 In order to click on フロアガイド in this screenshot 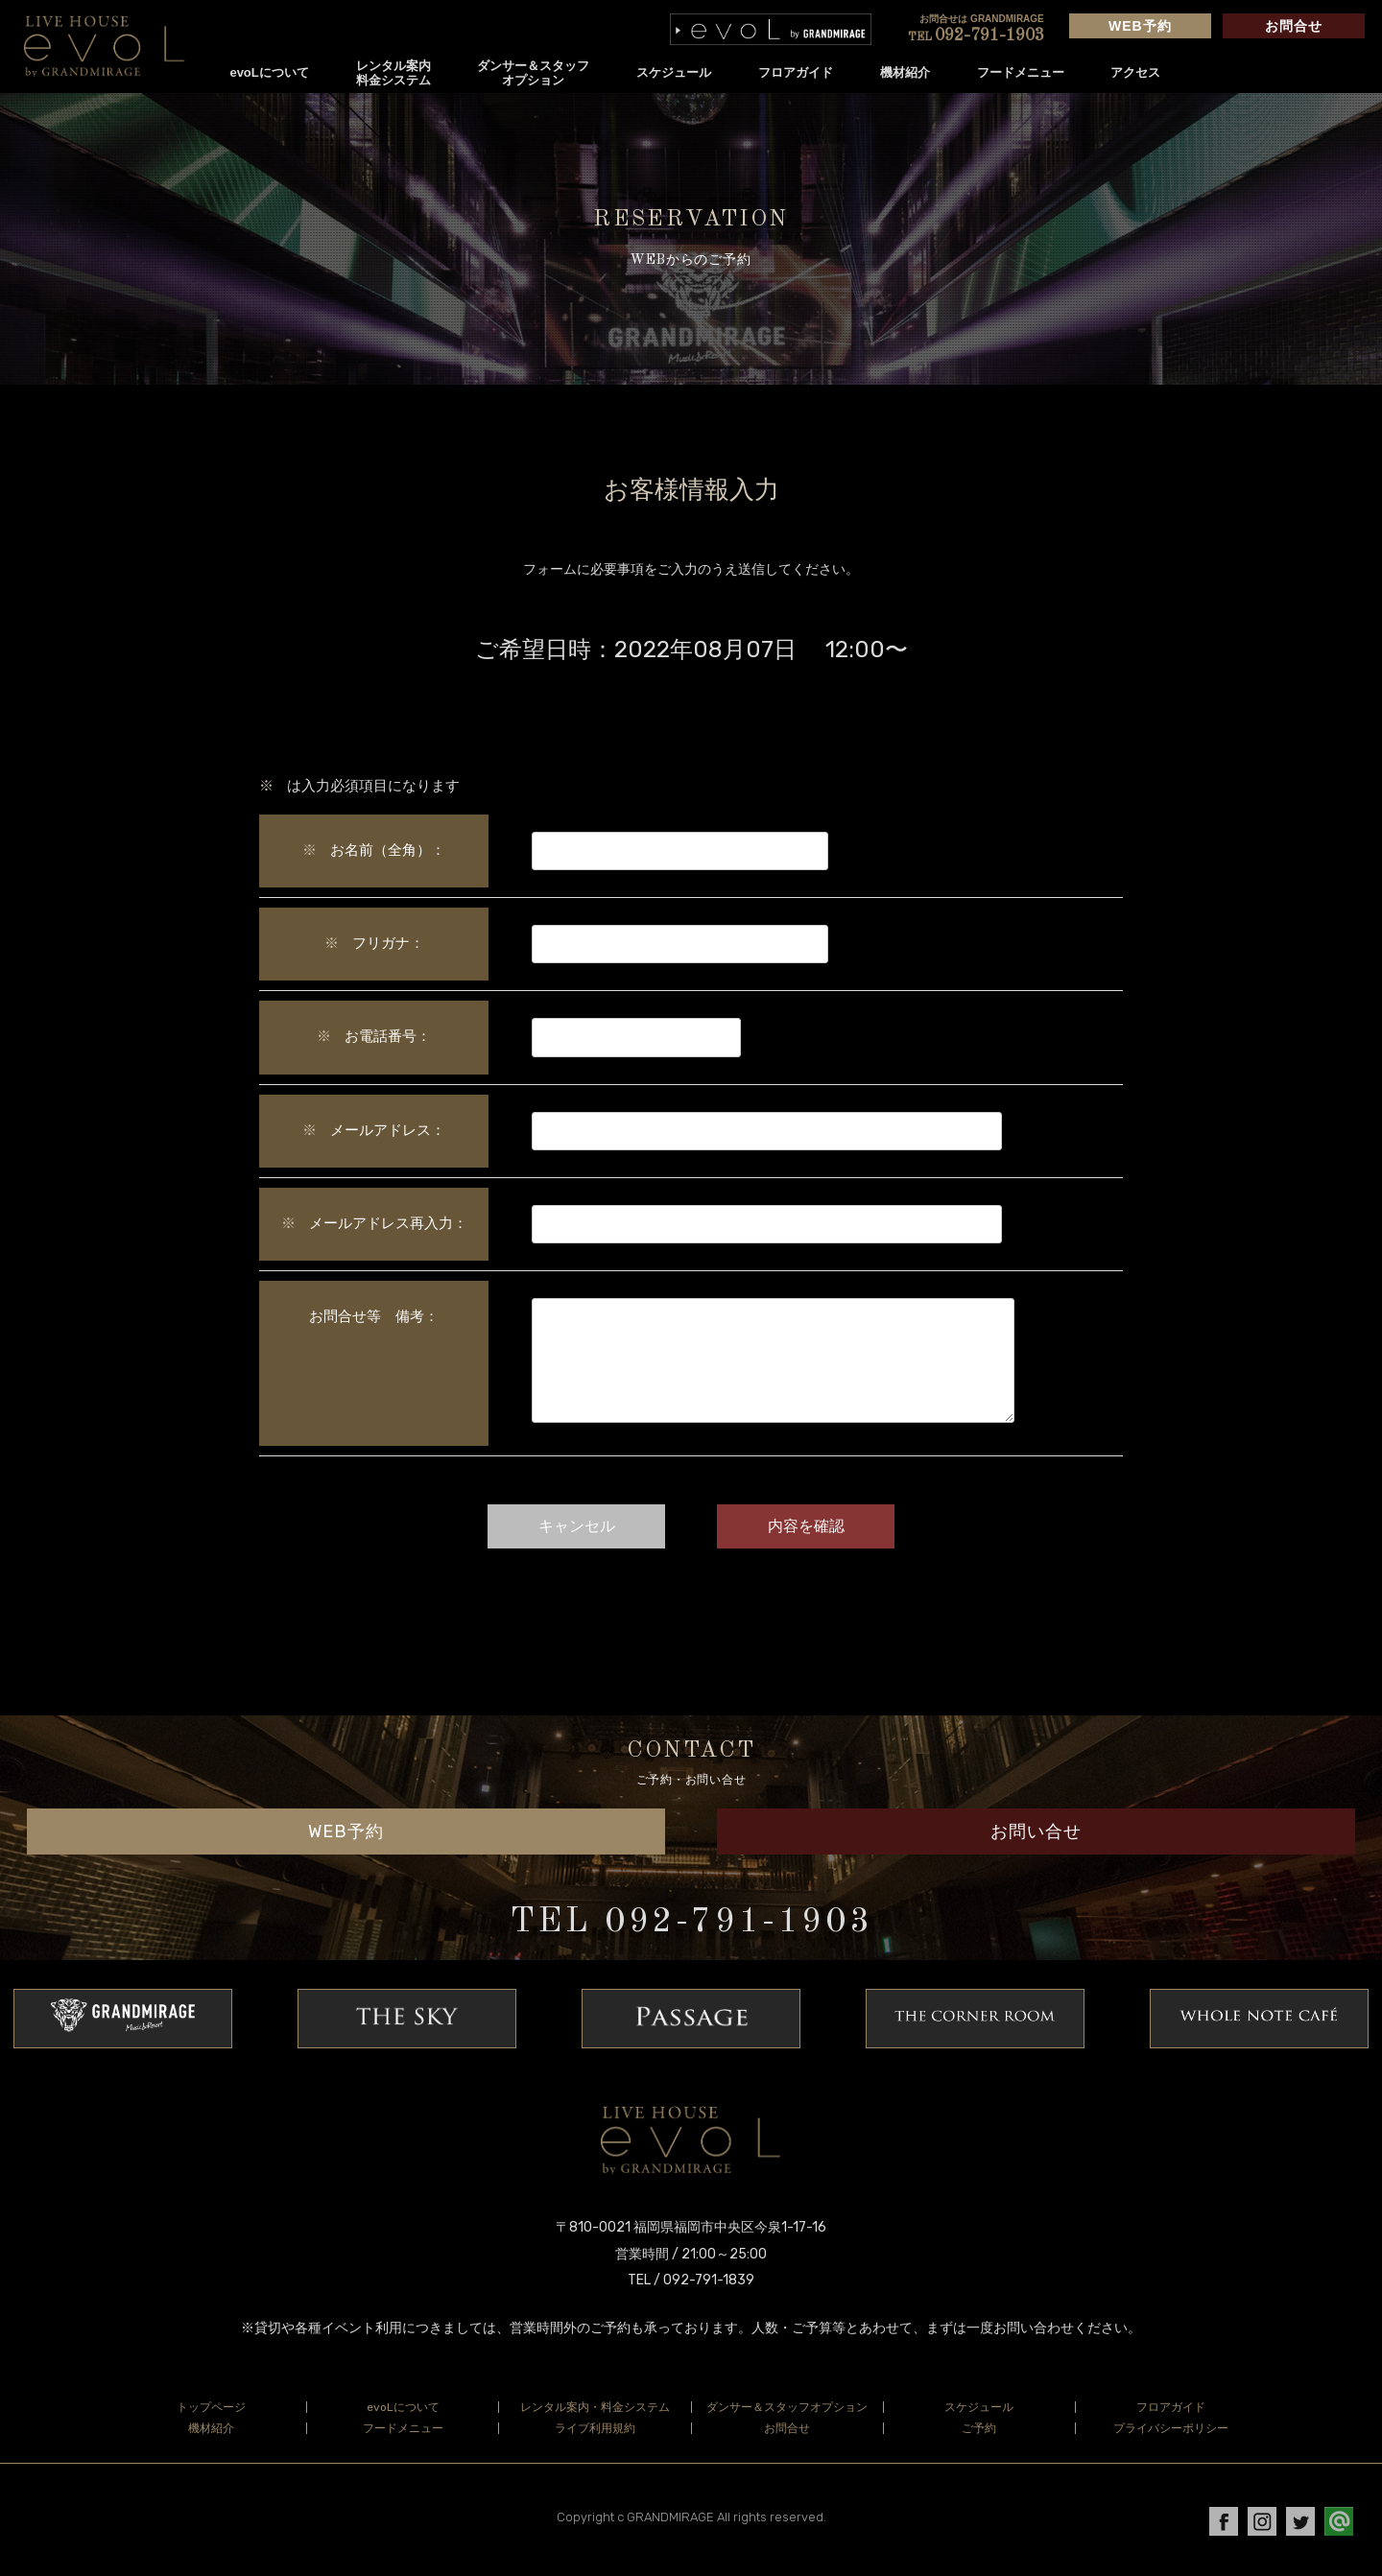, I will do `click(799, 72)`.